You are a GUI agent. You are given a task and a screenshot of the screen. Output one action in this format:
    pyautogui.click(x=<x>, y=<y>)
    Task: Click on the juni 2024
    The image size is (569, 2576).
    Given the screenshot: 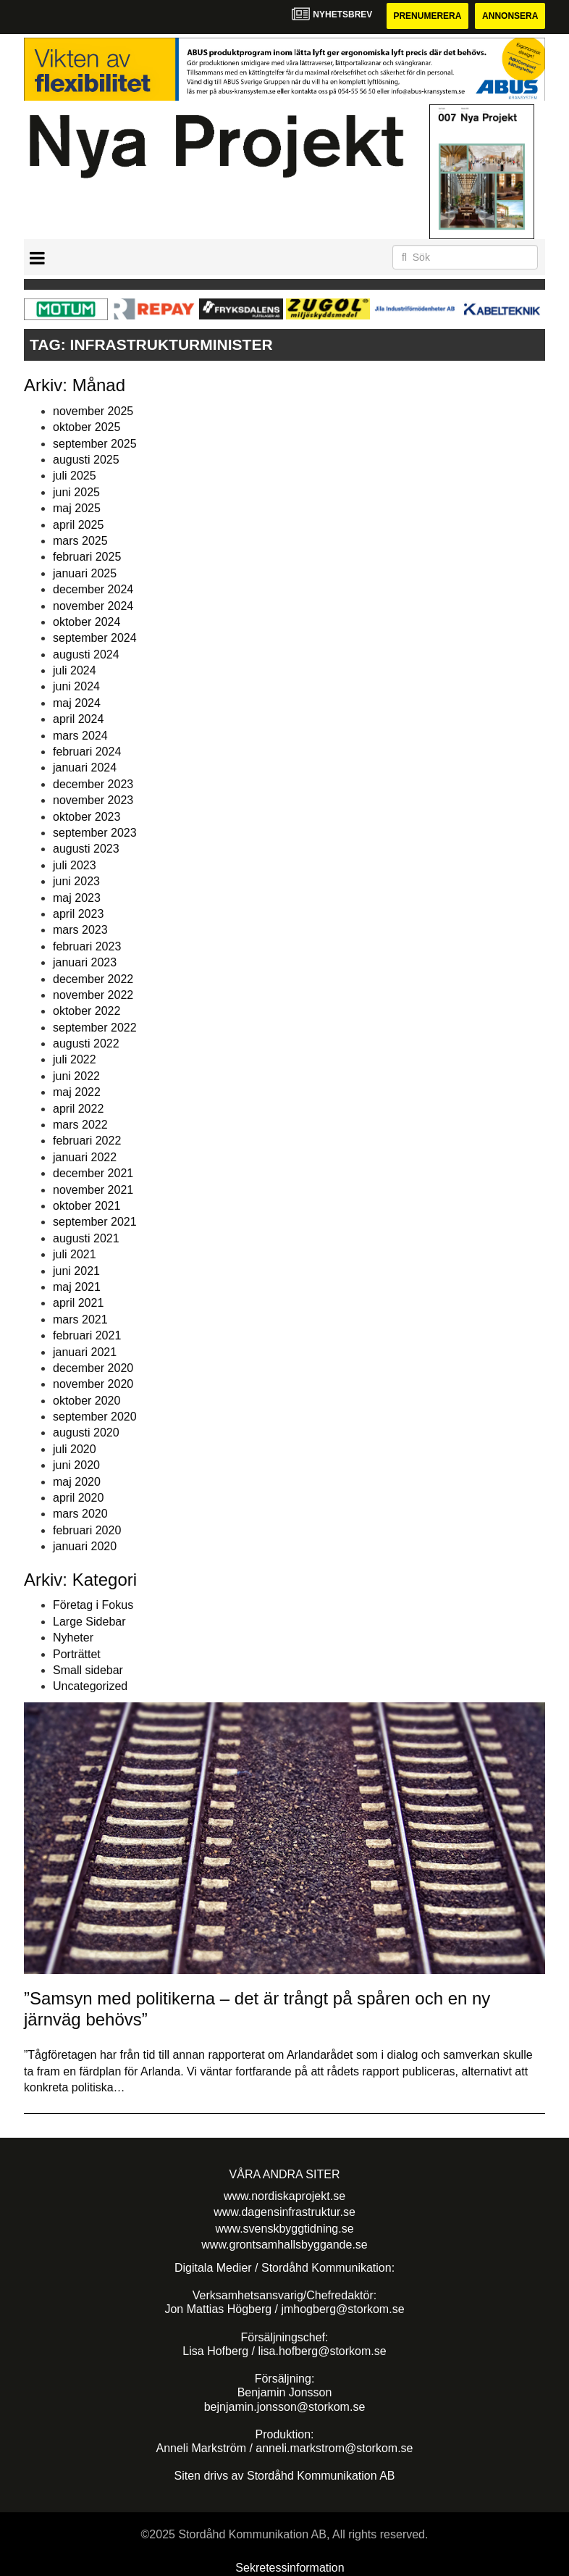 What is the action you would take?
    pyautogui.click(x=76, y=686)
    